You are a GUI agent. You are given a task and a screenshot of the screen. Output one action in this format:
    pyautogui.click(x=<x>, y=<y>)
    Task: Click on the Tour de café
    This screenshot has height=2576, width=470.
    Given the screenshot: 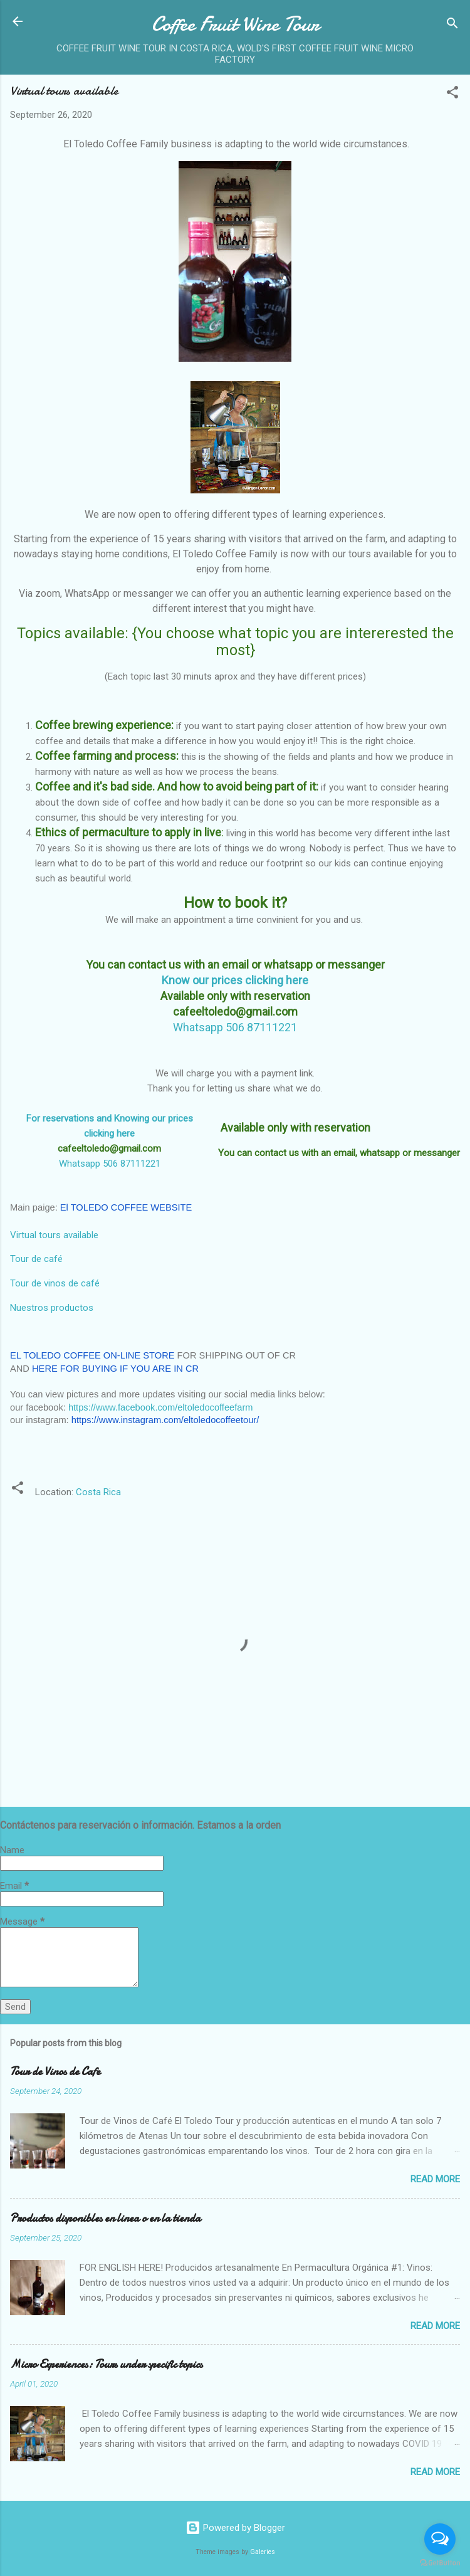 What is the action you would take?
    pyautogui.click(x=36, y=1258)
    